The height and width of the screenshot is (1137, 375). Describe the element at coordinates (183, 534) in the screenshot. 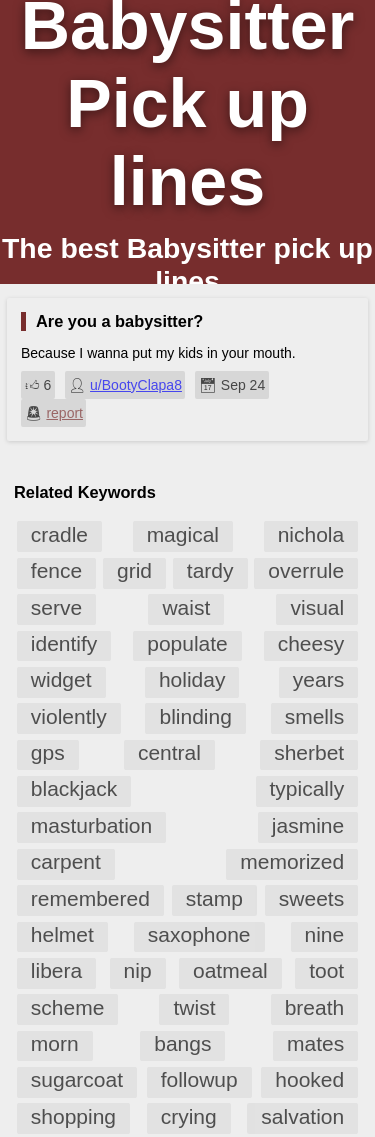

I see `magical` at that location.